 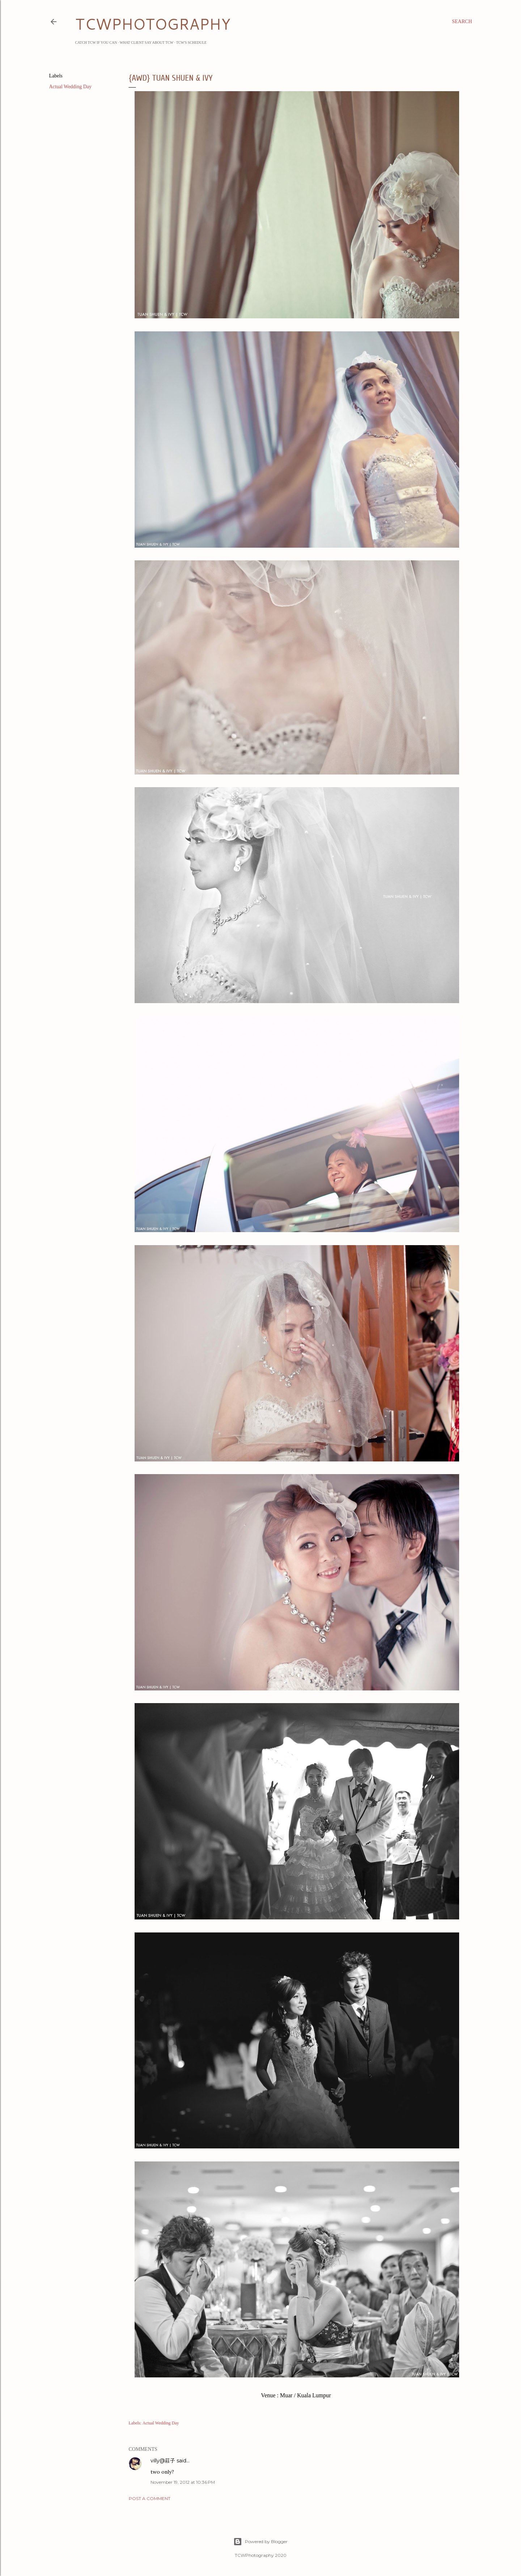 What do you see at coordinates (70, 86) in the screenshot?
I see `Actual Wedding Day` at bounding box center [70, 86].